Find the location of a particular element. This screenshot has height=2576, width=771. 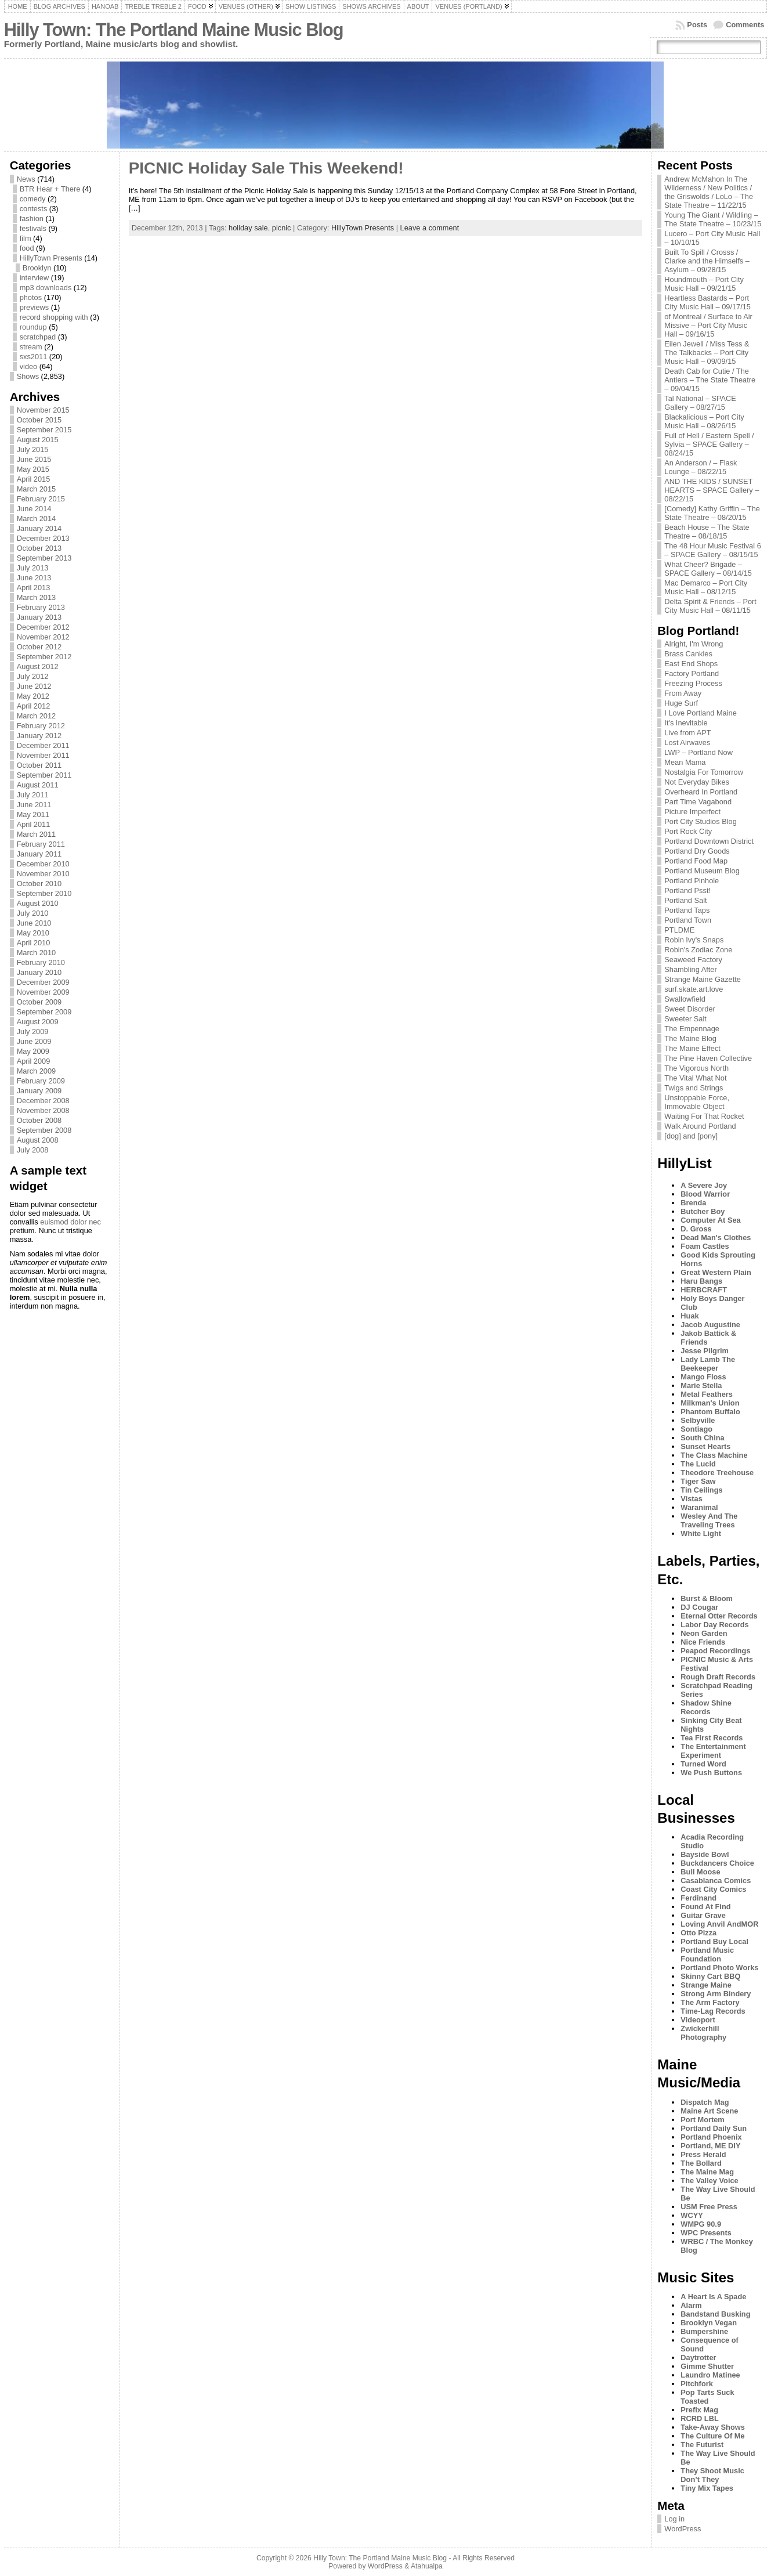

June 2010 is located at coordinates (34, 923).